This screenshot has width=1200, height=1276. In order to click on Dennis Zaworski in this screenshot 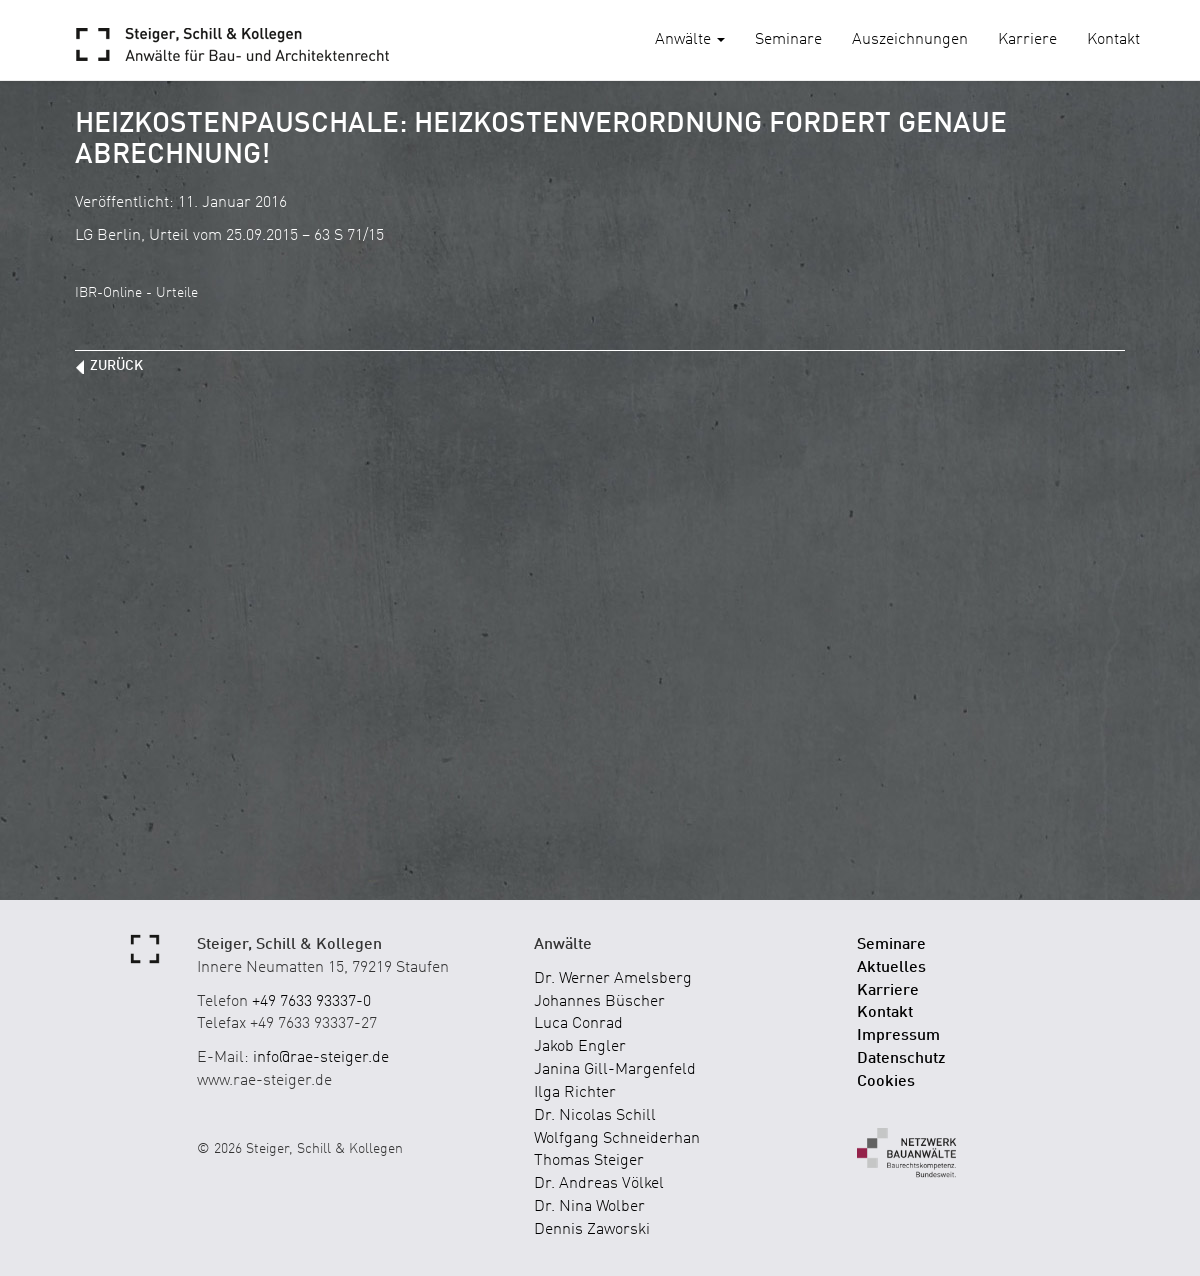, I will do `click(592, 1230)`.